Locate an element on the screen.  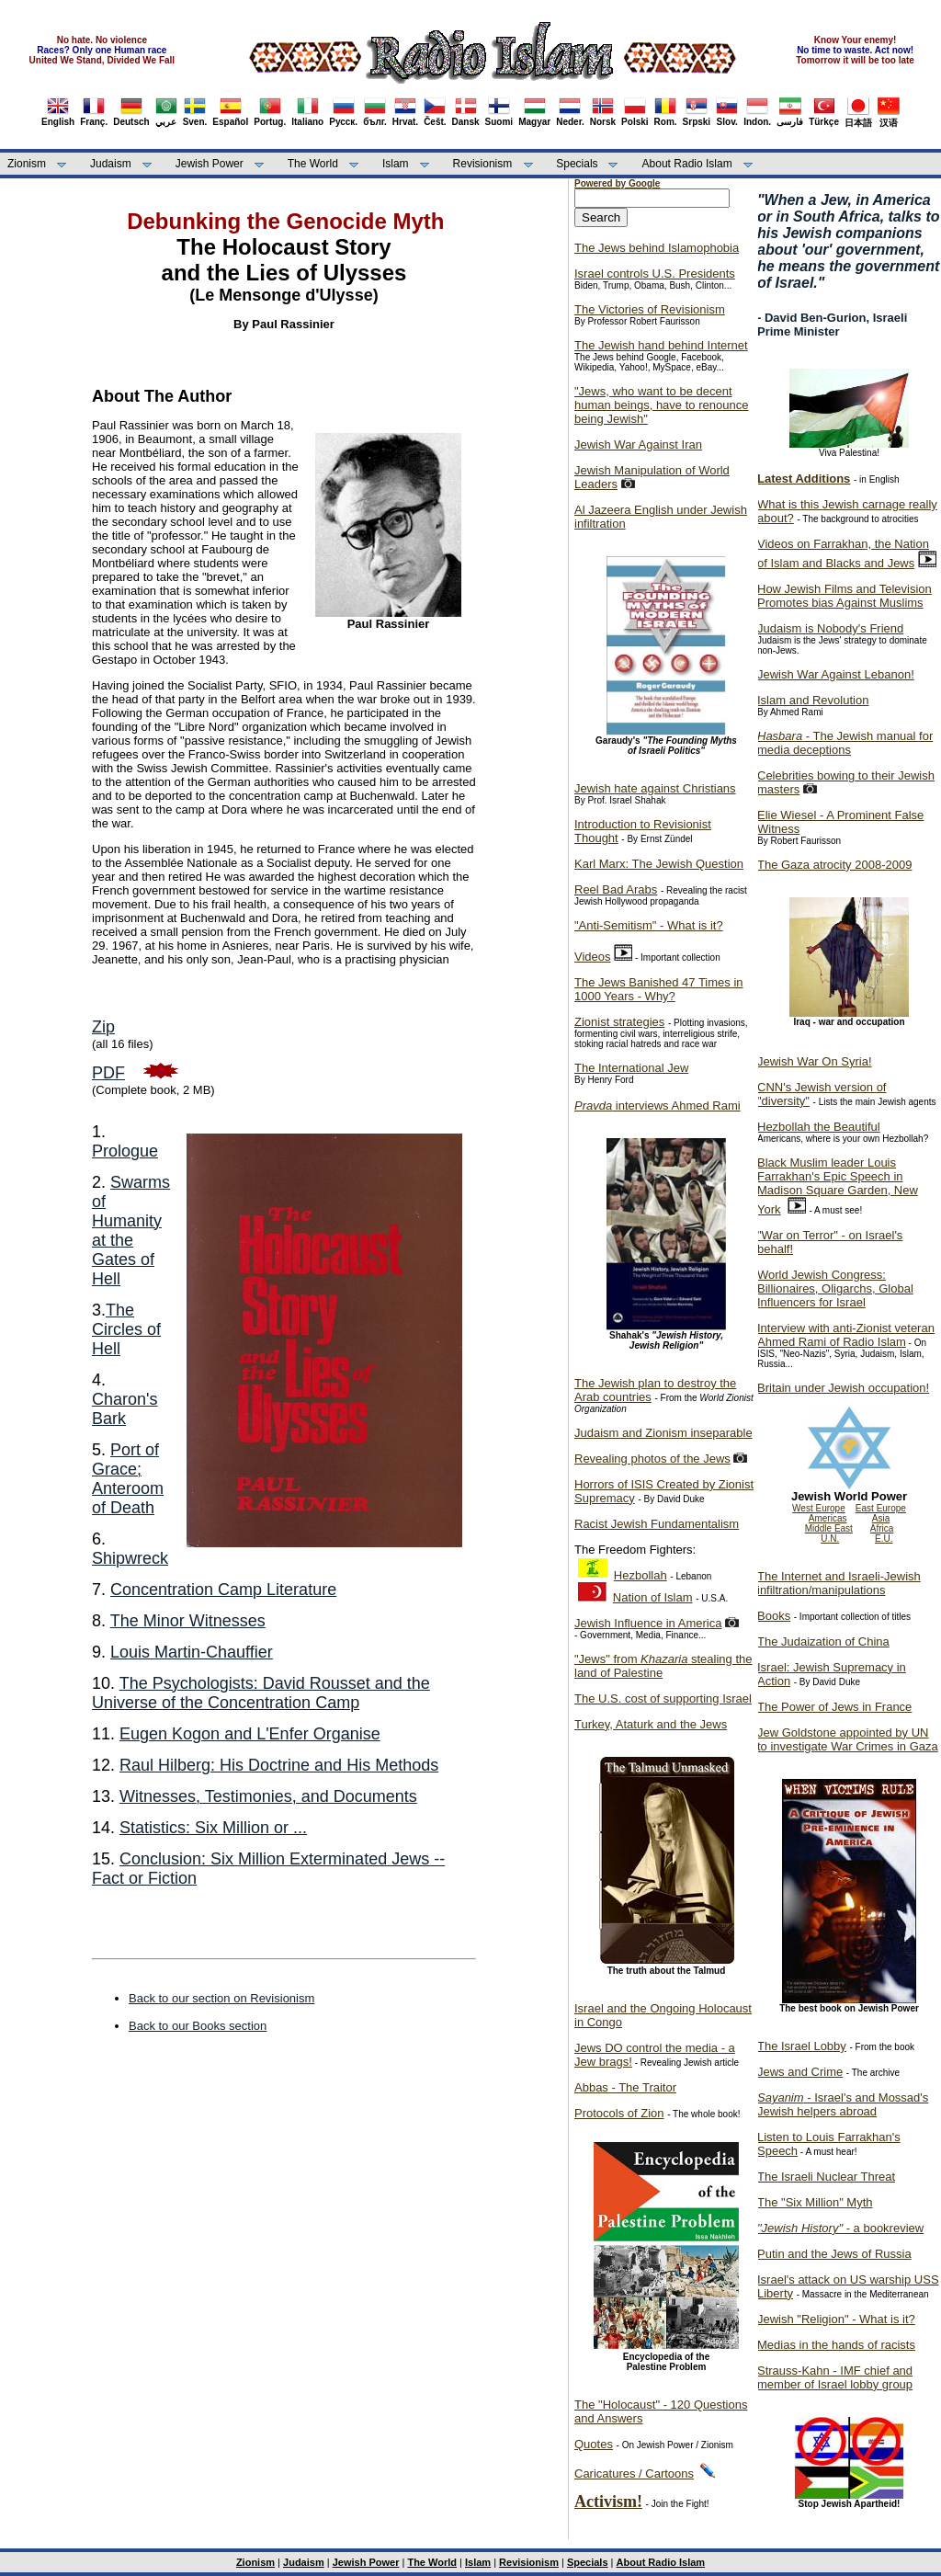
Jew Goldstone appointed by UN to investigate War Crimes in Gaza is located at coordinates (847, 1739).